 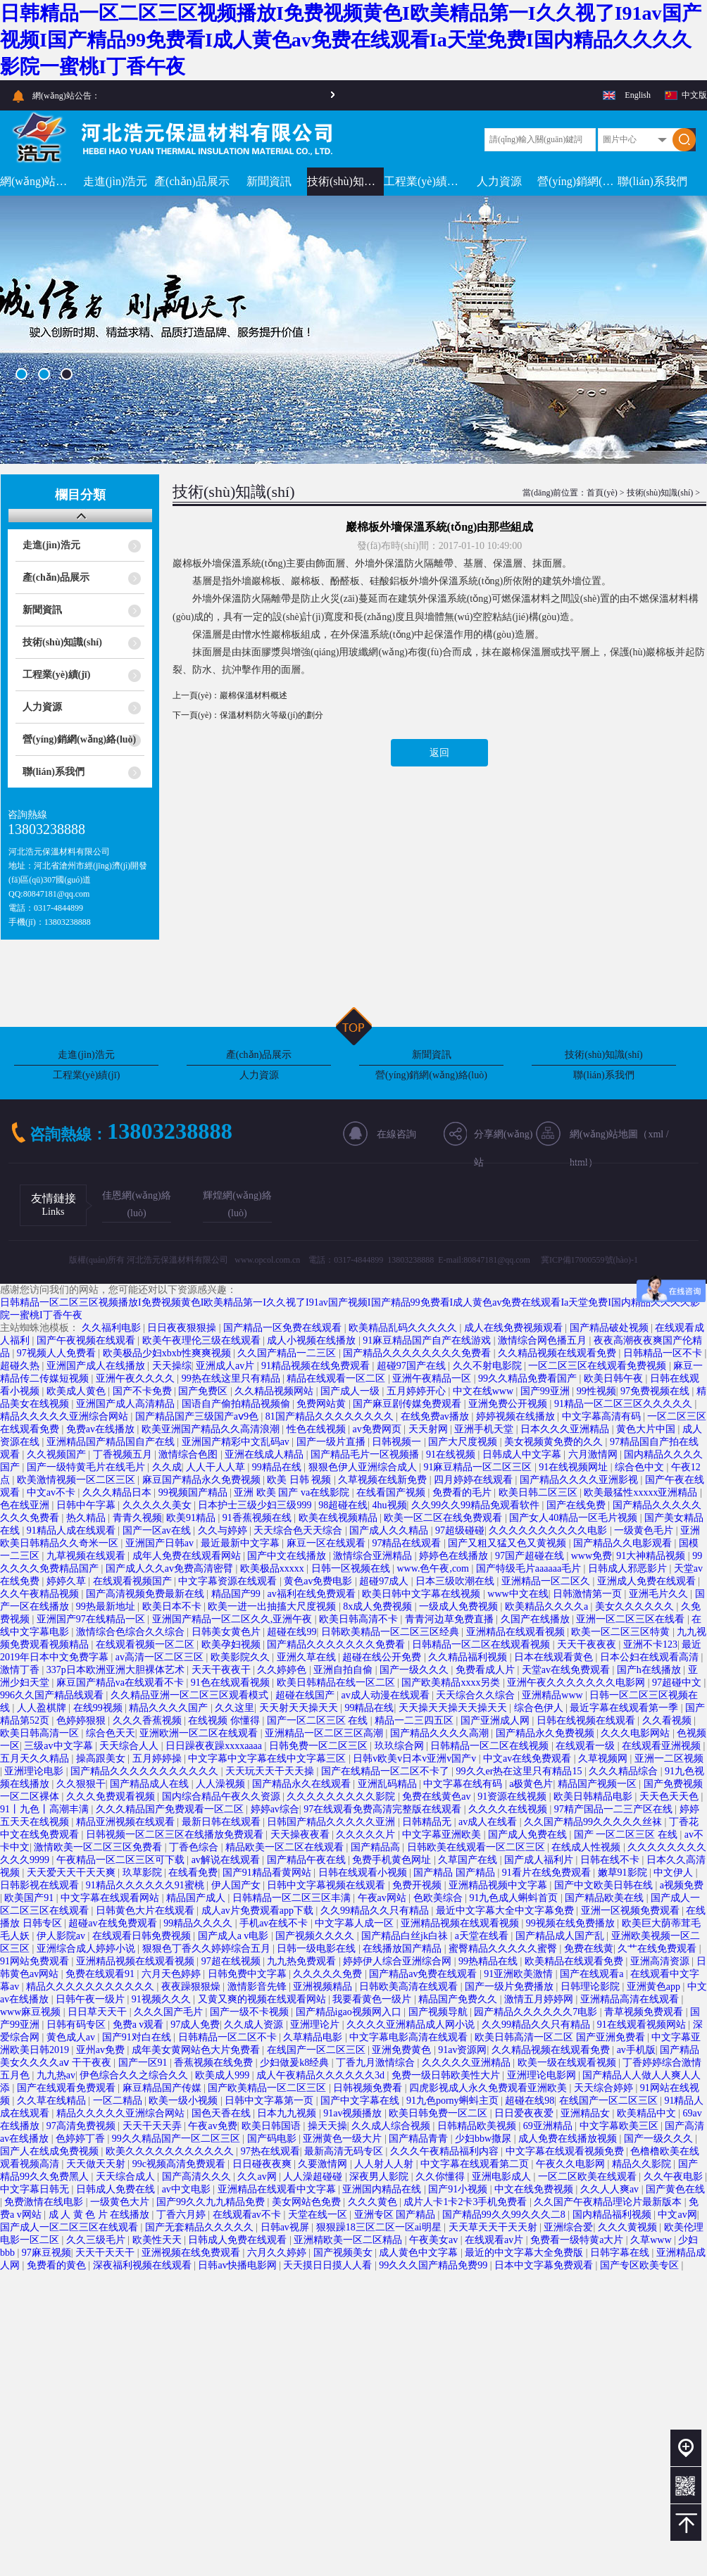 I want to click on 久久看视频, so click(x=668, y=1720).